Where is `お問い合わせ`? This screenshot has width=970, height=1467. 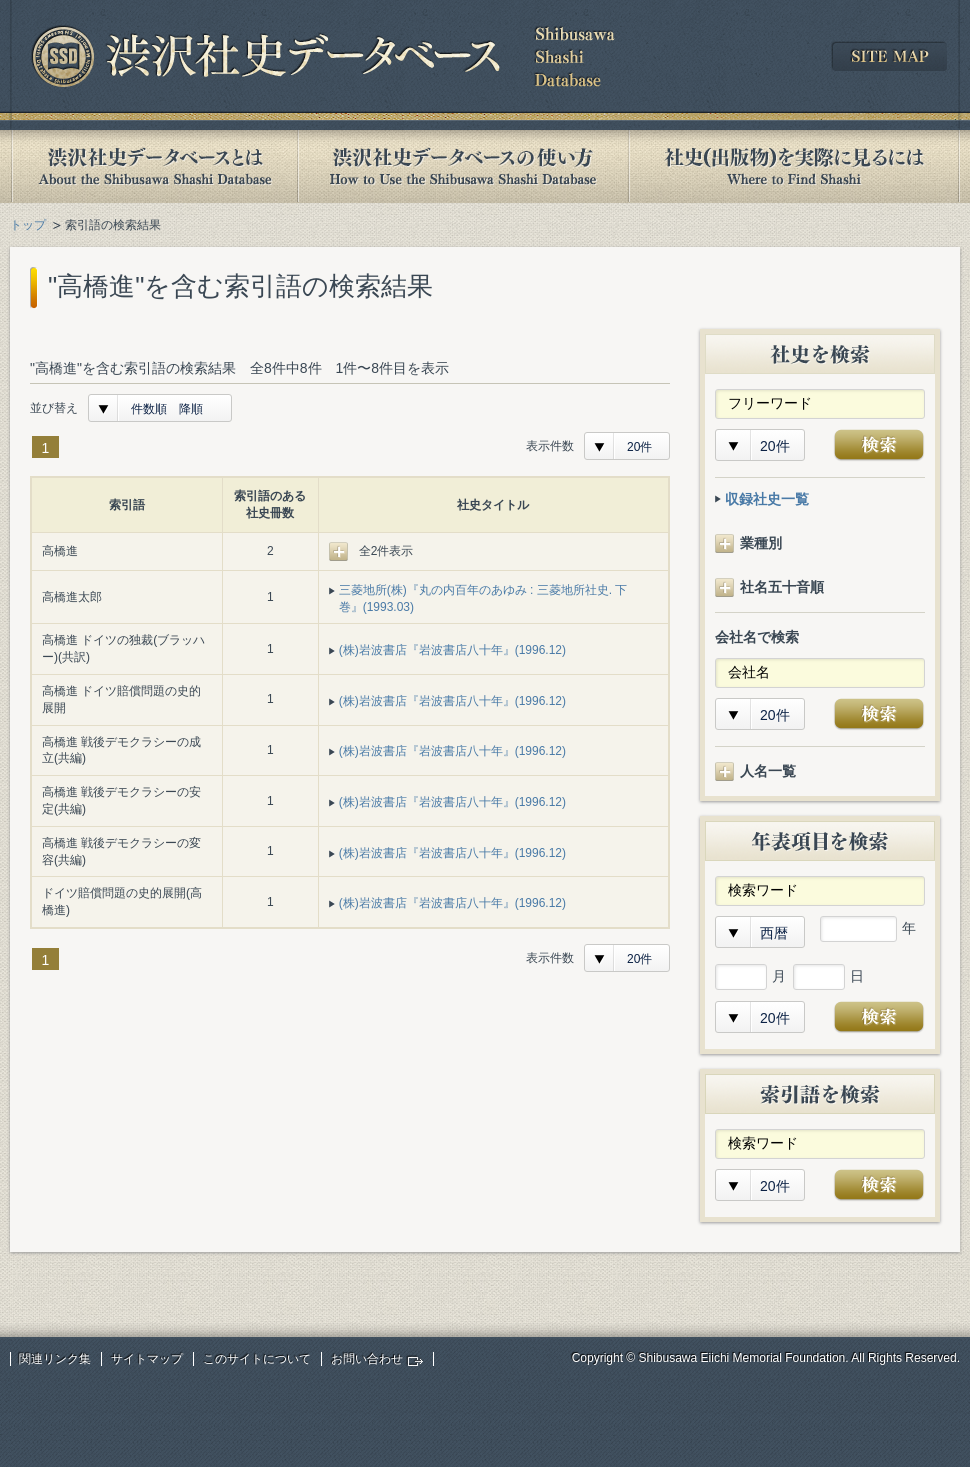
お問い合わせ is located at coordinates (367, 1359).